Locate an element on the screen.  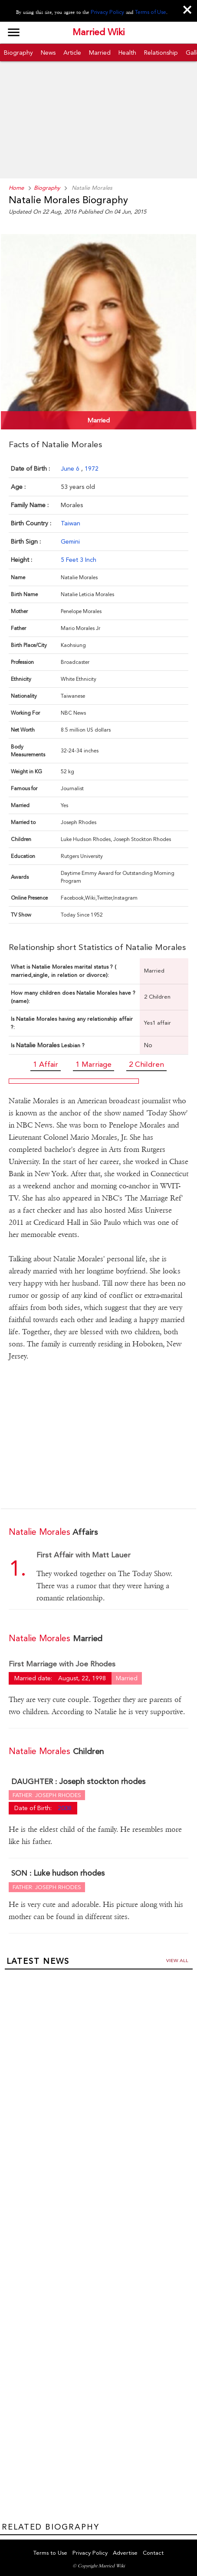
Taiwan is located at coordinates (70, 521).